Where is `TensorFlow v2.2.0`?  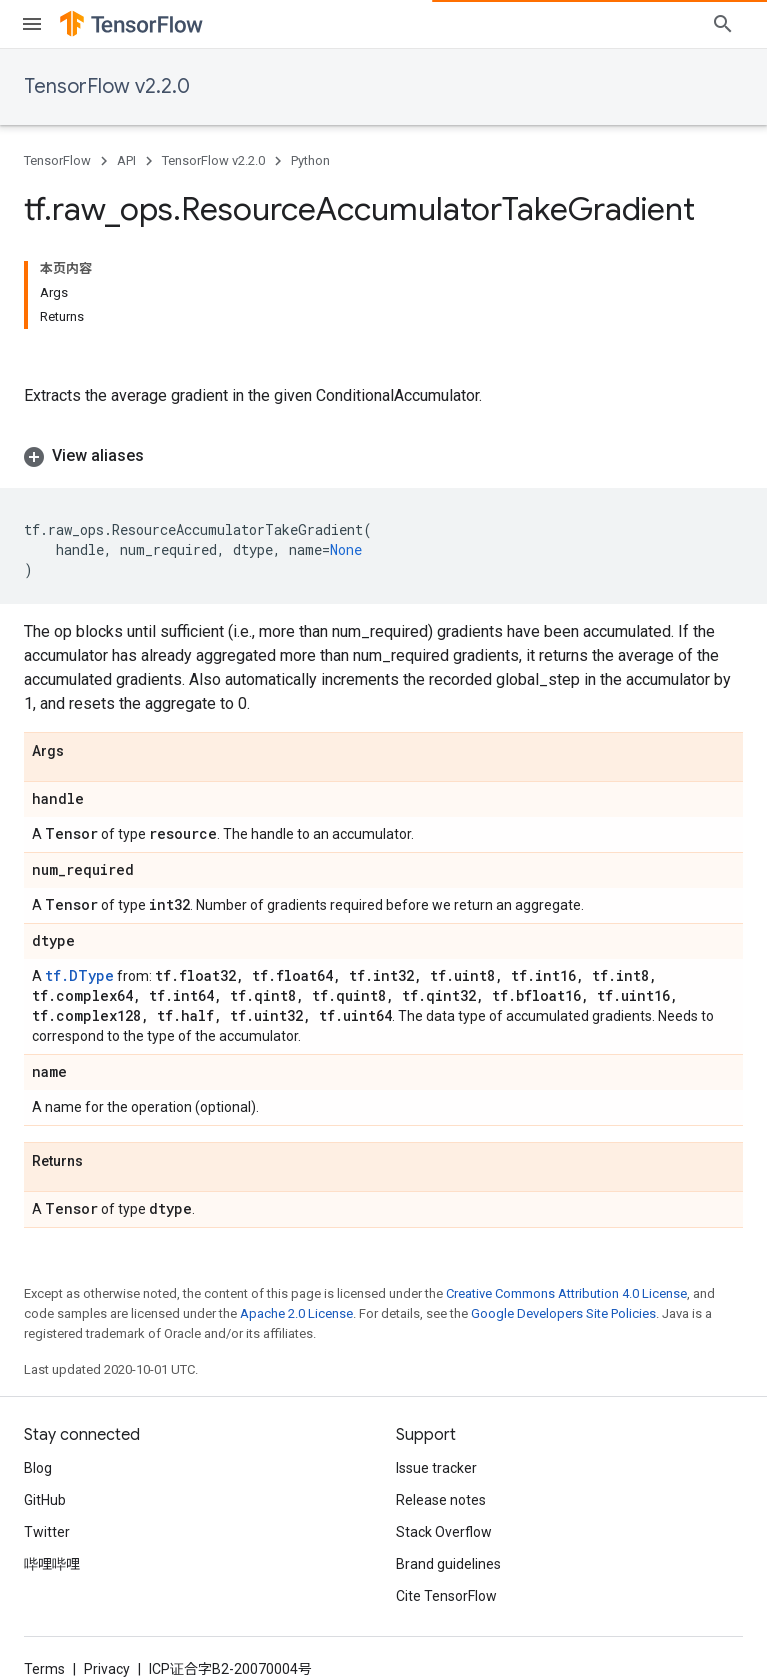
TensorFlow v2.2.0 is located at coordinates (107, 86).